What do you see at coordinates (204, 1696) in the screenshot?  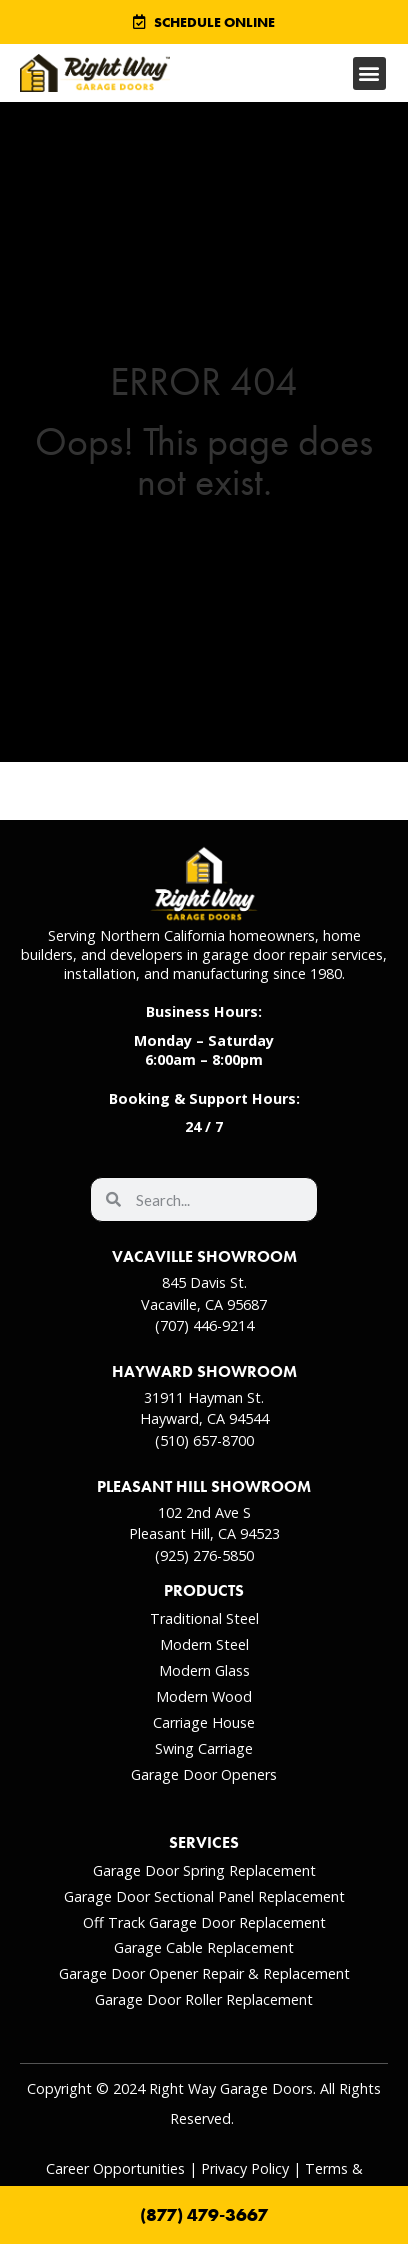 I see `Modern Wood` at bounding box center [204, 1696].